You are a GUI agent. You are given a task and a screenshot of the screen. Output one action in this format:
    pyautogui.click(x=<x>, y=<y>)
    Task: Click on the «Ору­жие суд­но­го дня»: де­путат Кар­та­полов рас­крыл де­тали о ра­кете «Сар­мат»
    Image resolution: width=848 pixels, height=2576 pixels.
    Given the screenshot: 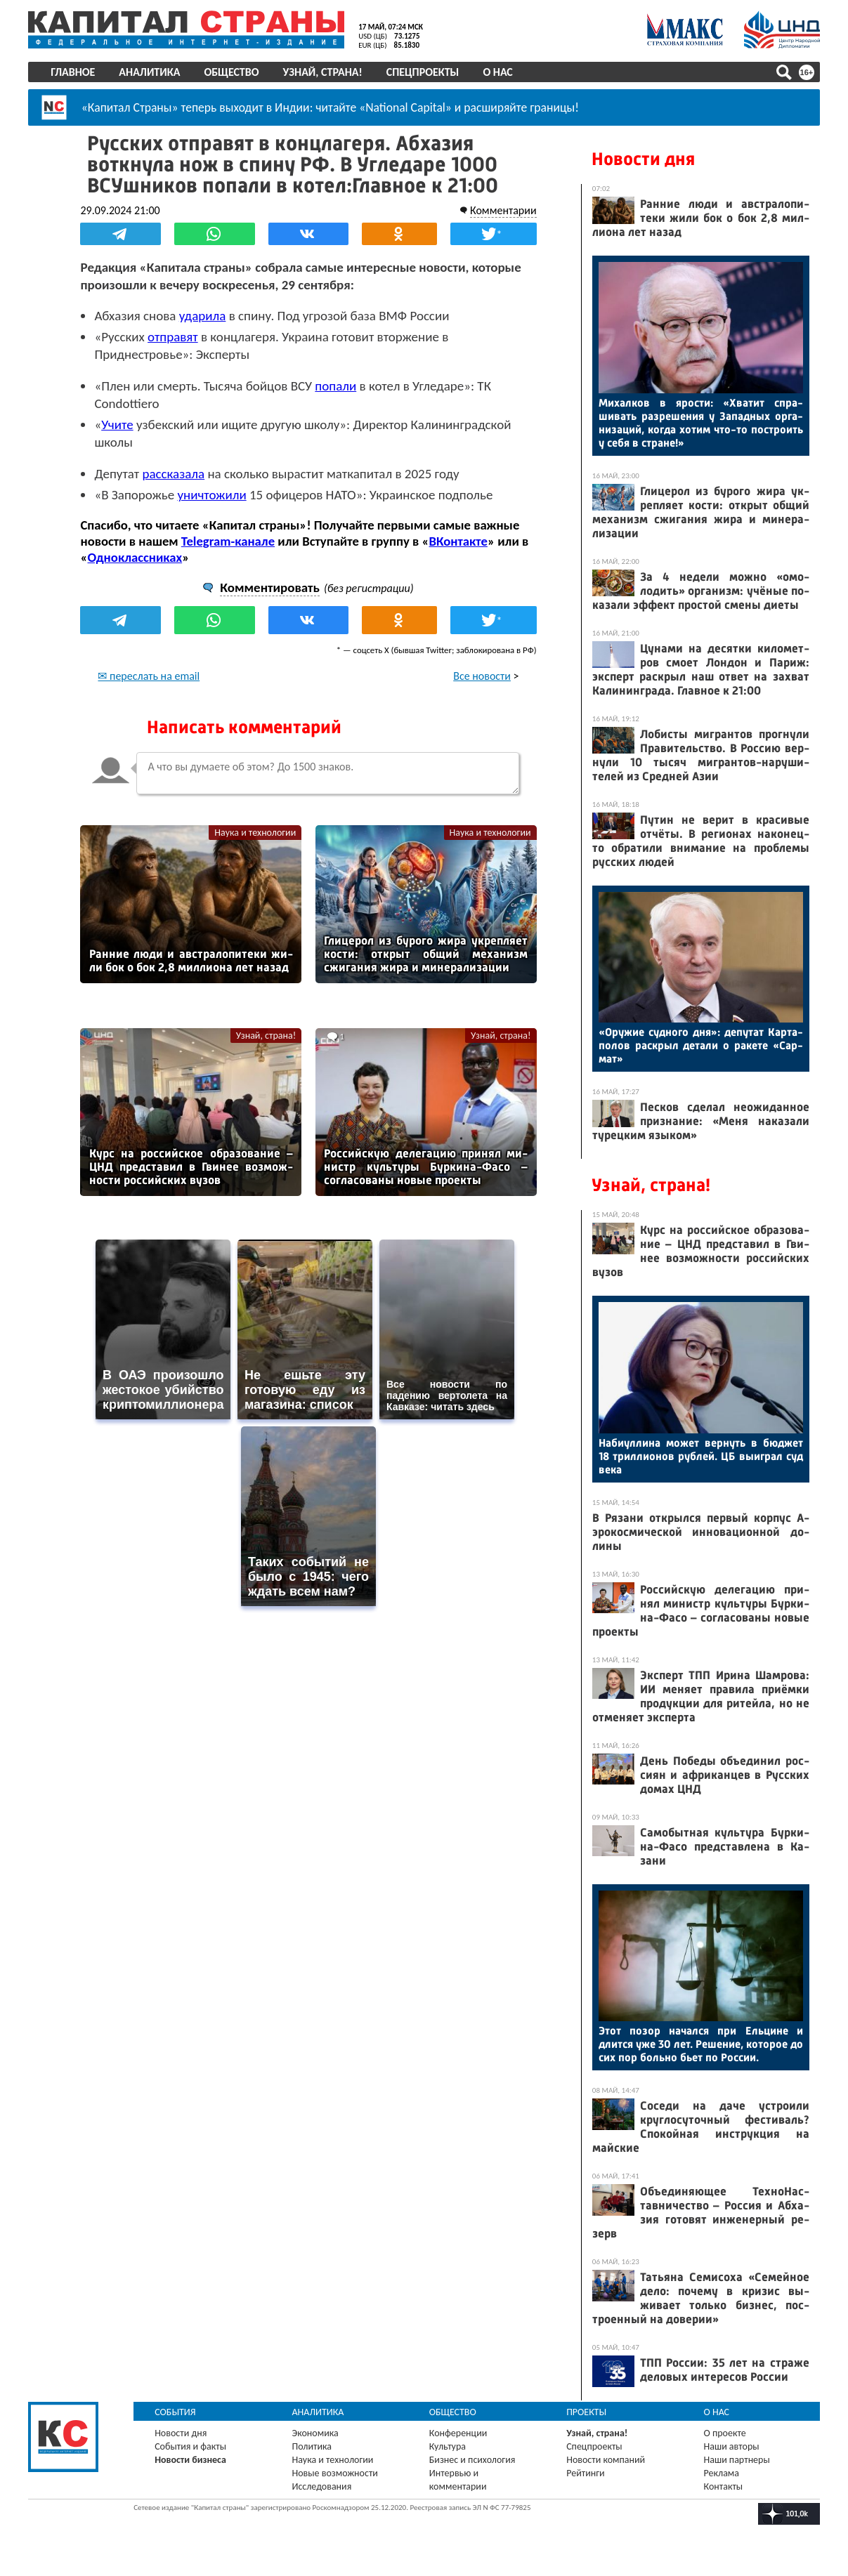 What is the action you would take?
    pyautogui.click(x=698, y=1045)
    